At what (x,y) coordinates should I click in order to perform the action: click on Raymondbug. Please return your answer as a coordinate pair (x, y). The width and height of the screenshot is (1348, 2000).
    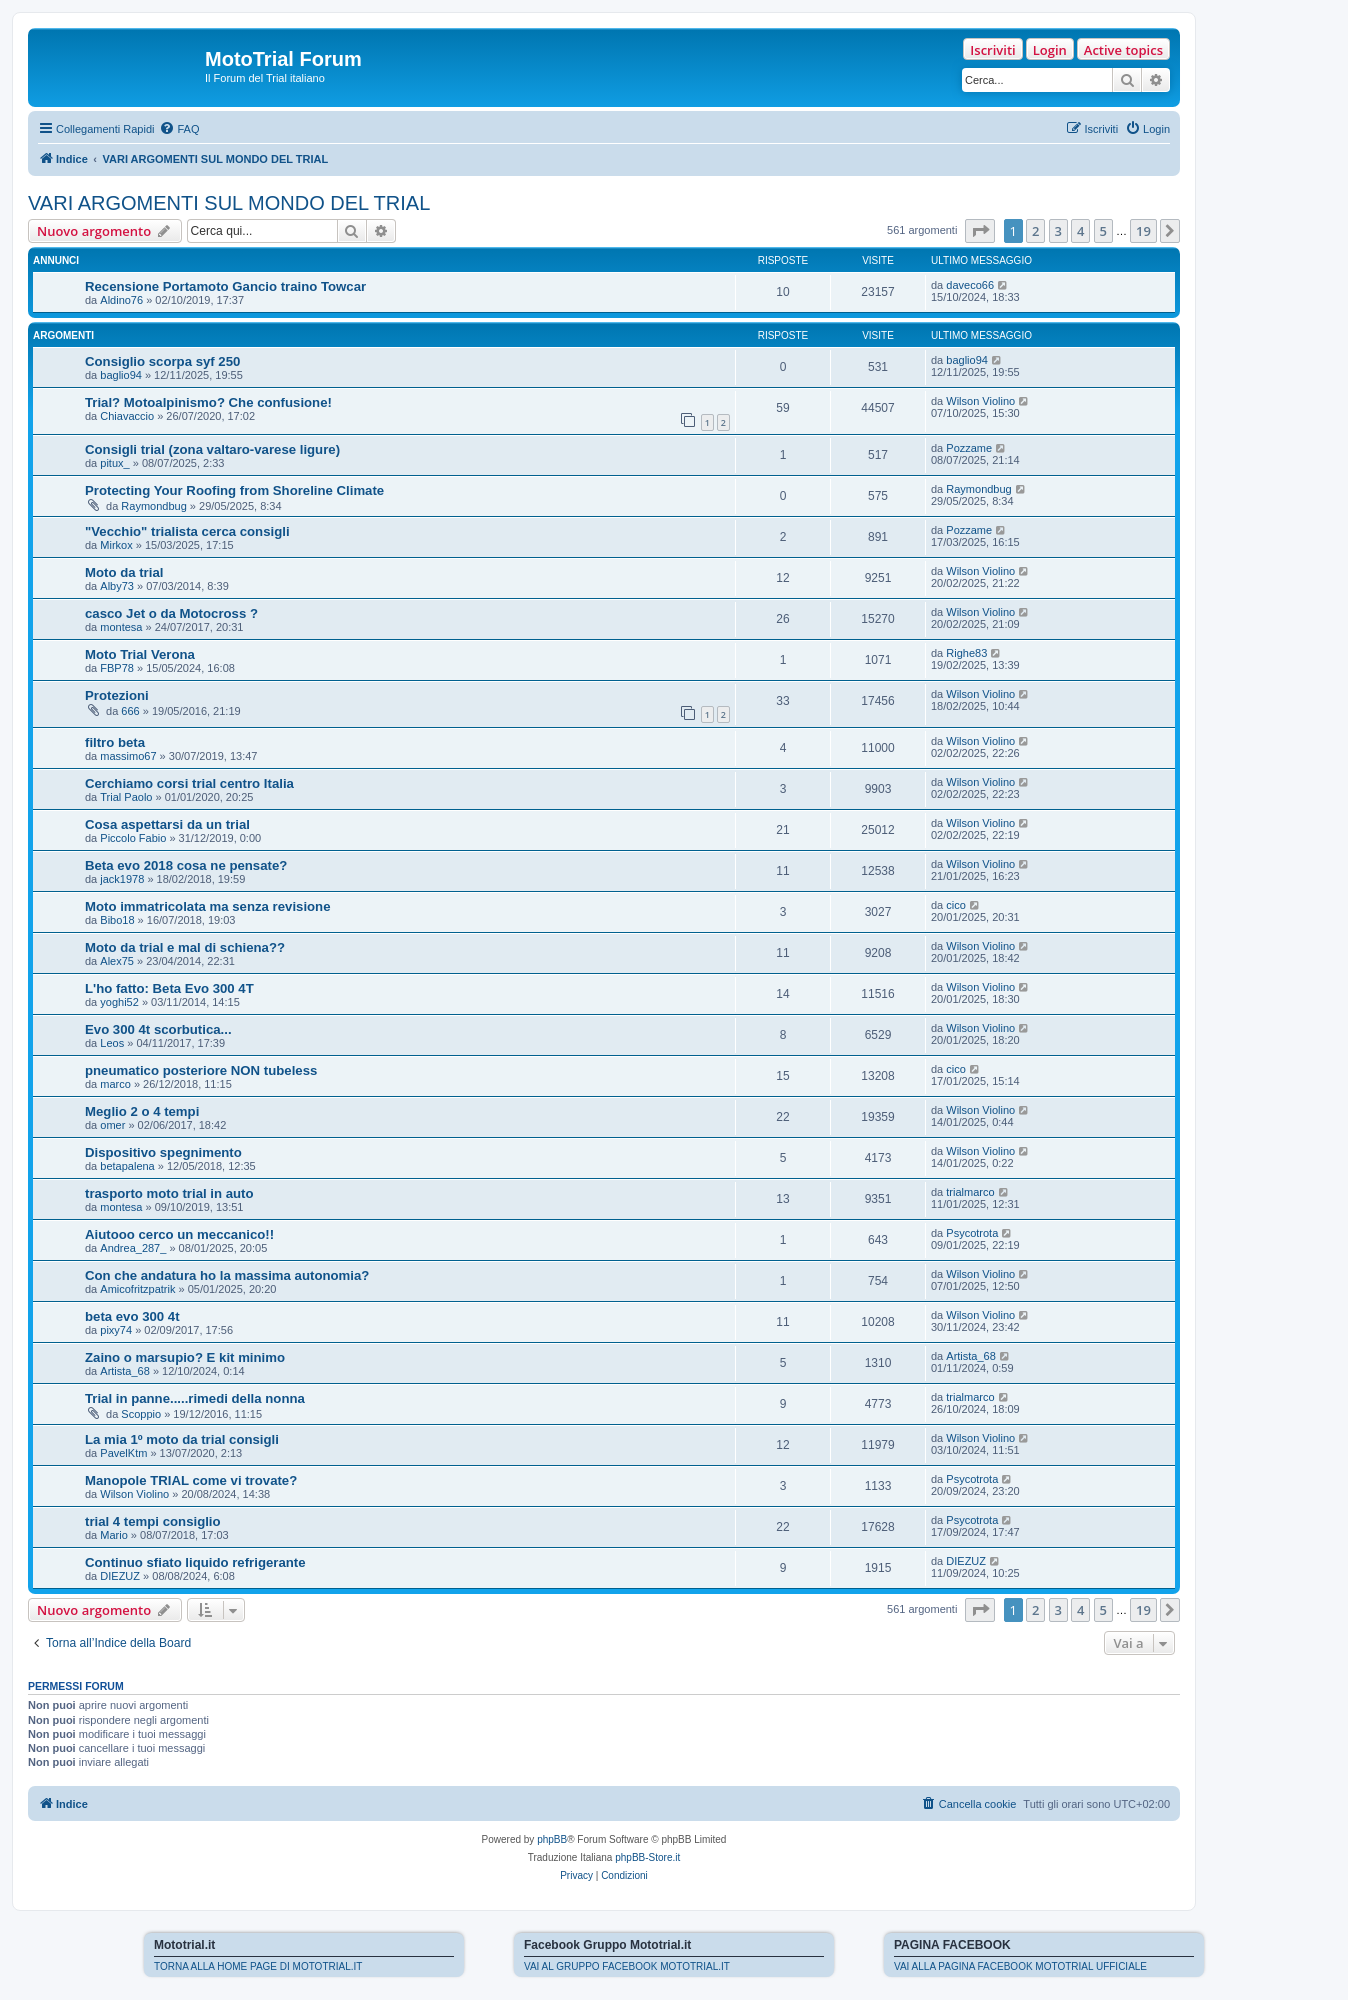
    Looking at the image, I should click on (153, 506).